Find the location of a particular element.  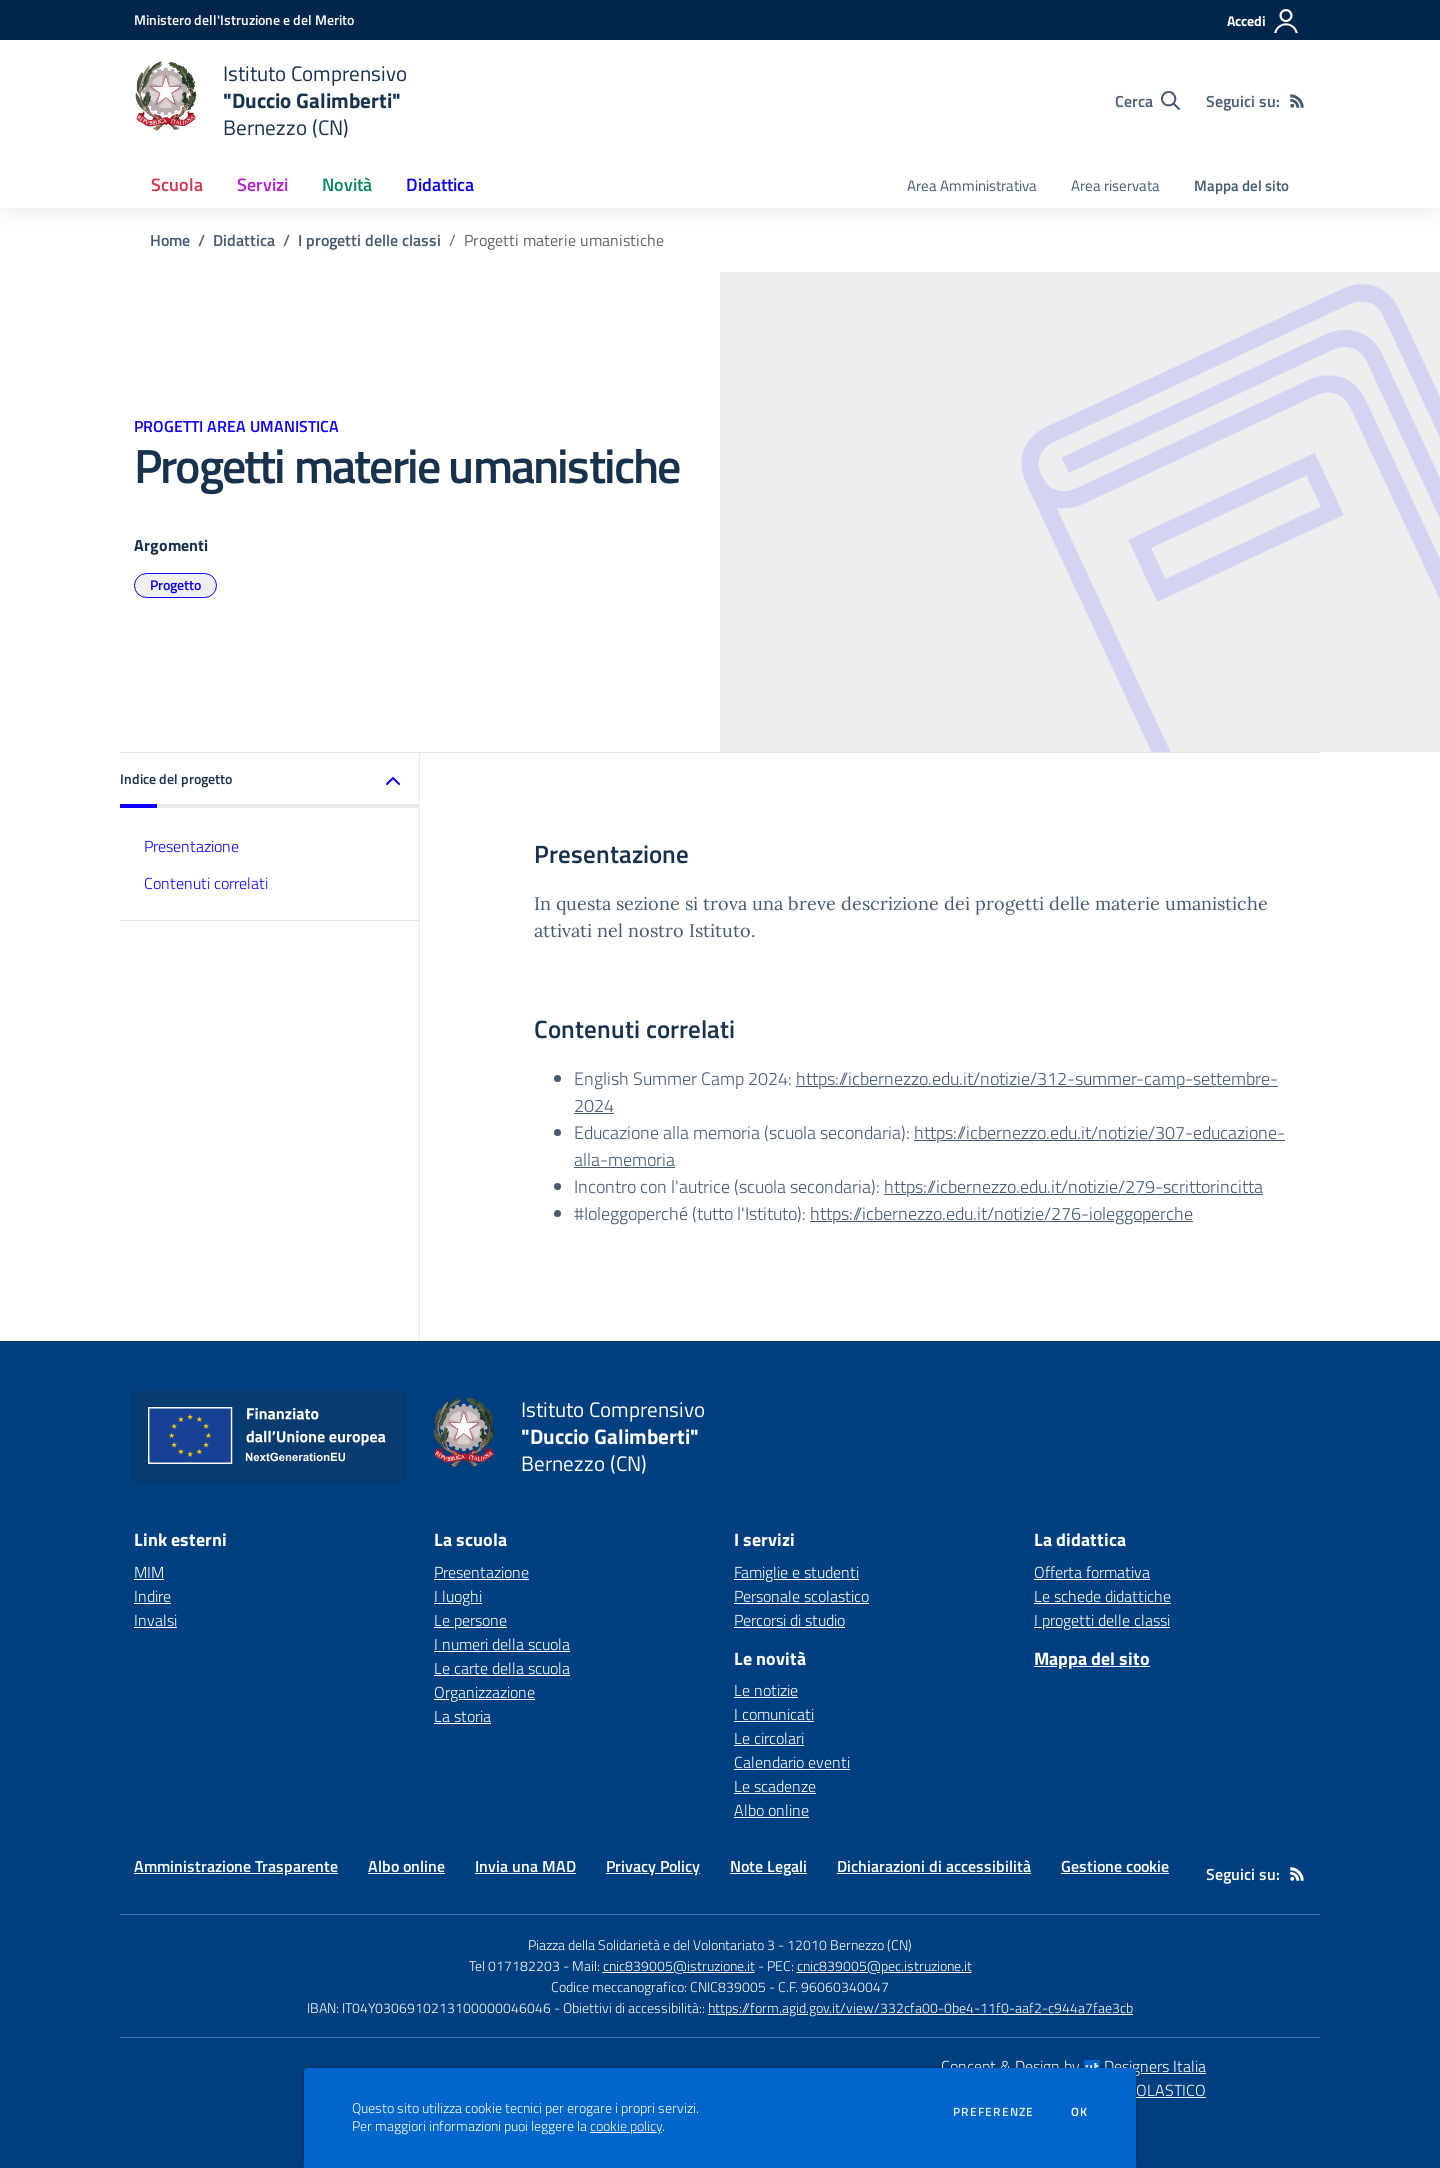

cnic839005@istruzione.it is located at coordinates (679, 1965).